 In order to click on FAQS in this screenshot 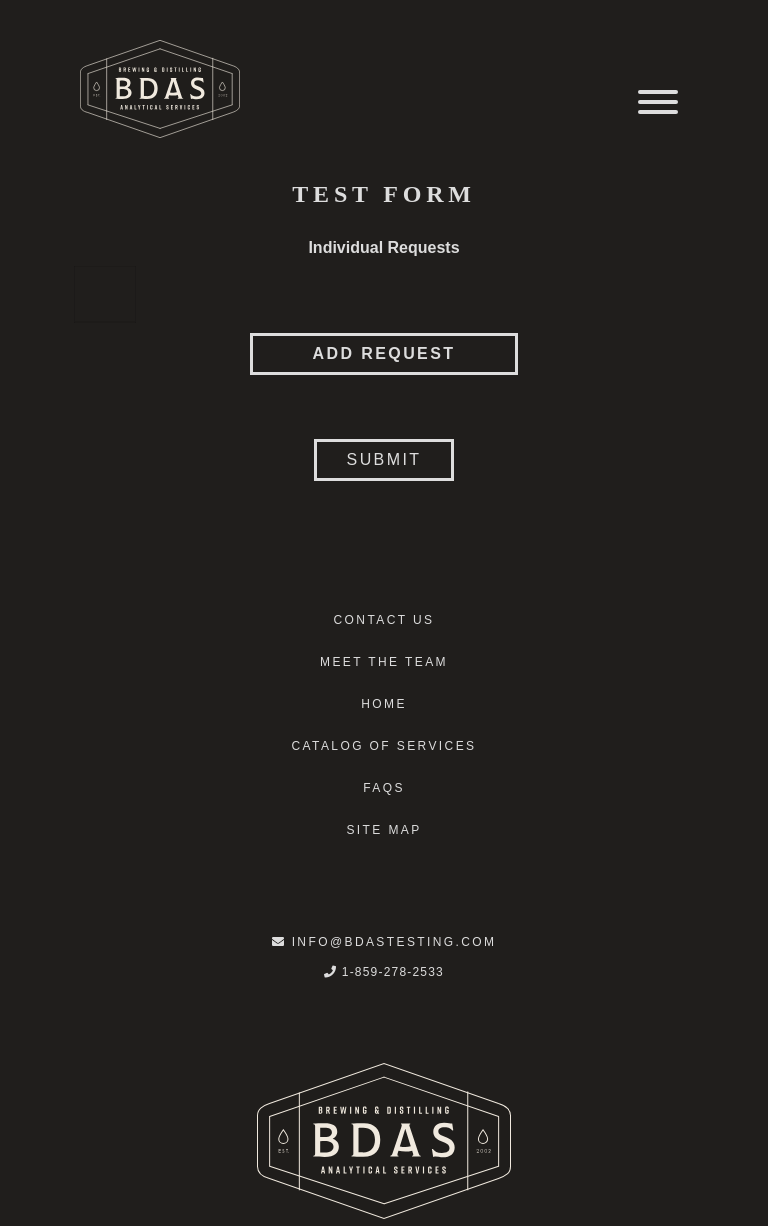, I will do `click(384, 788)`.